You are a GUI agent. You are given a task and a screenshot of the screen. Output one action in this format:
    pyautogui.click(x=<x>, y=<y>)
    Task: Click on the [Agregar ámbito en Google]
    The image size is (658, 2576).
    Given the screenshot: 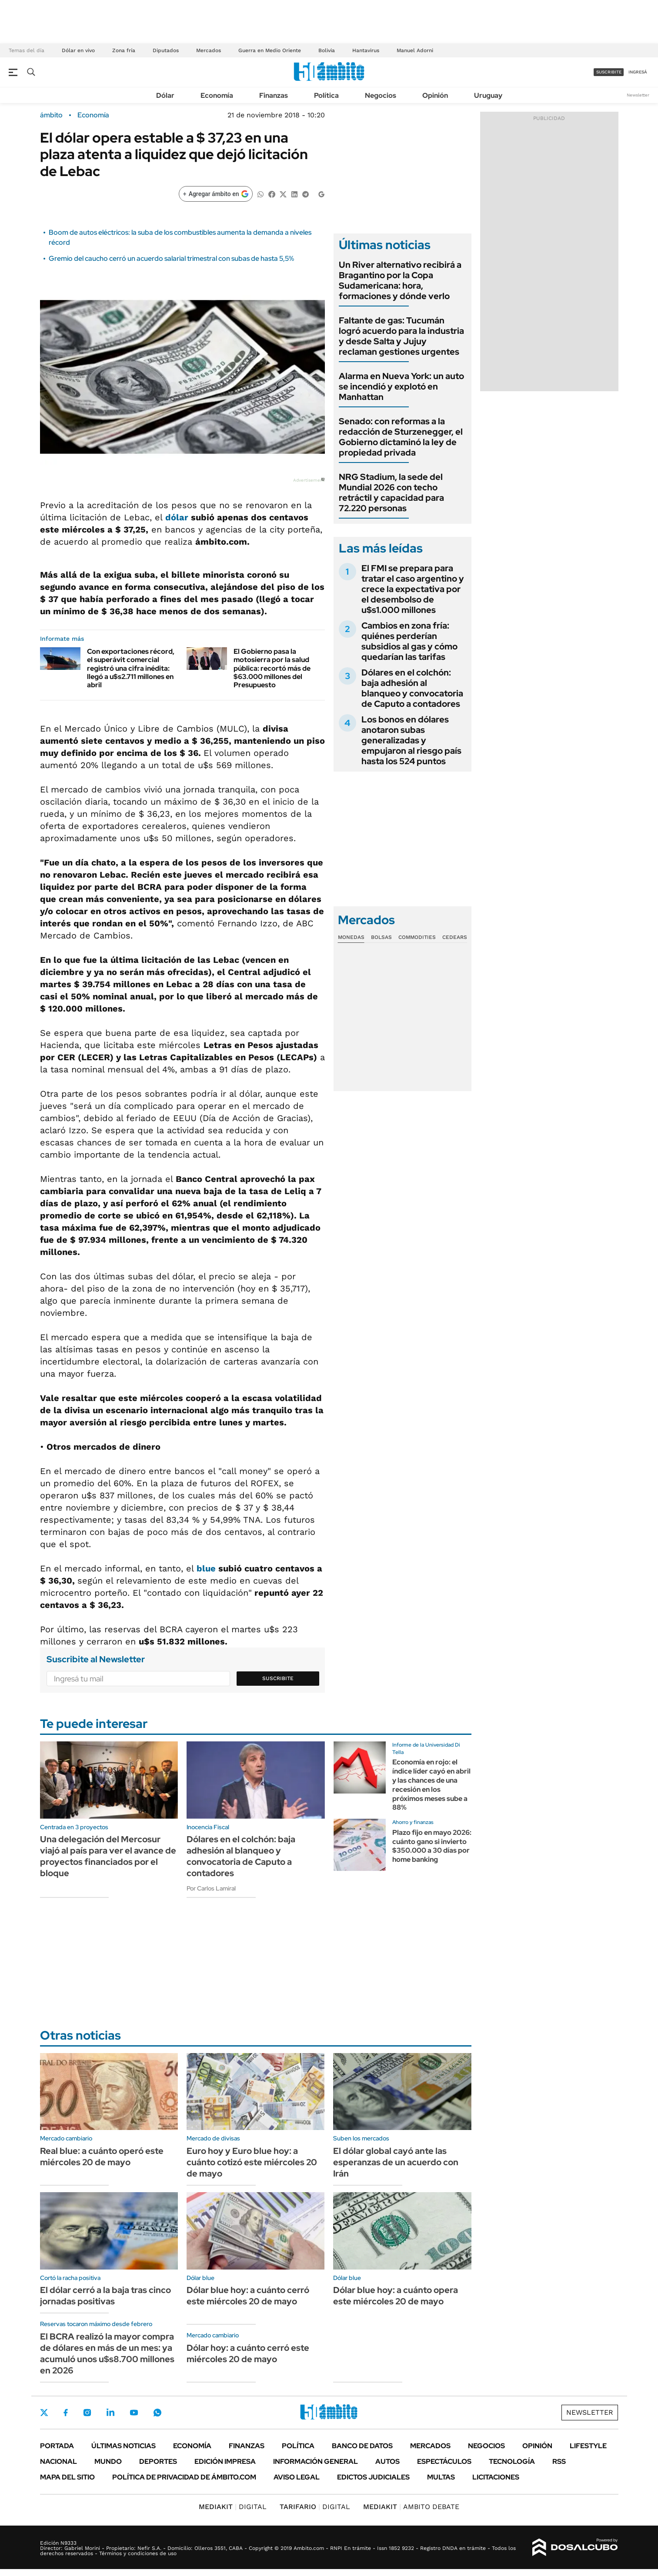 What is the action you would take?
    pyautogui.click(x=216, y=194)
    